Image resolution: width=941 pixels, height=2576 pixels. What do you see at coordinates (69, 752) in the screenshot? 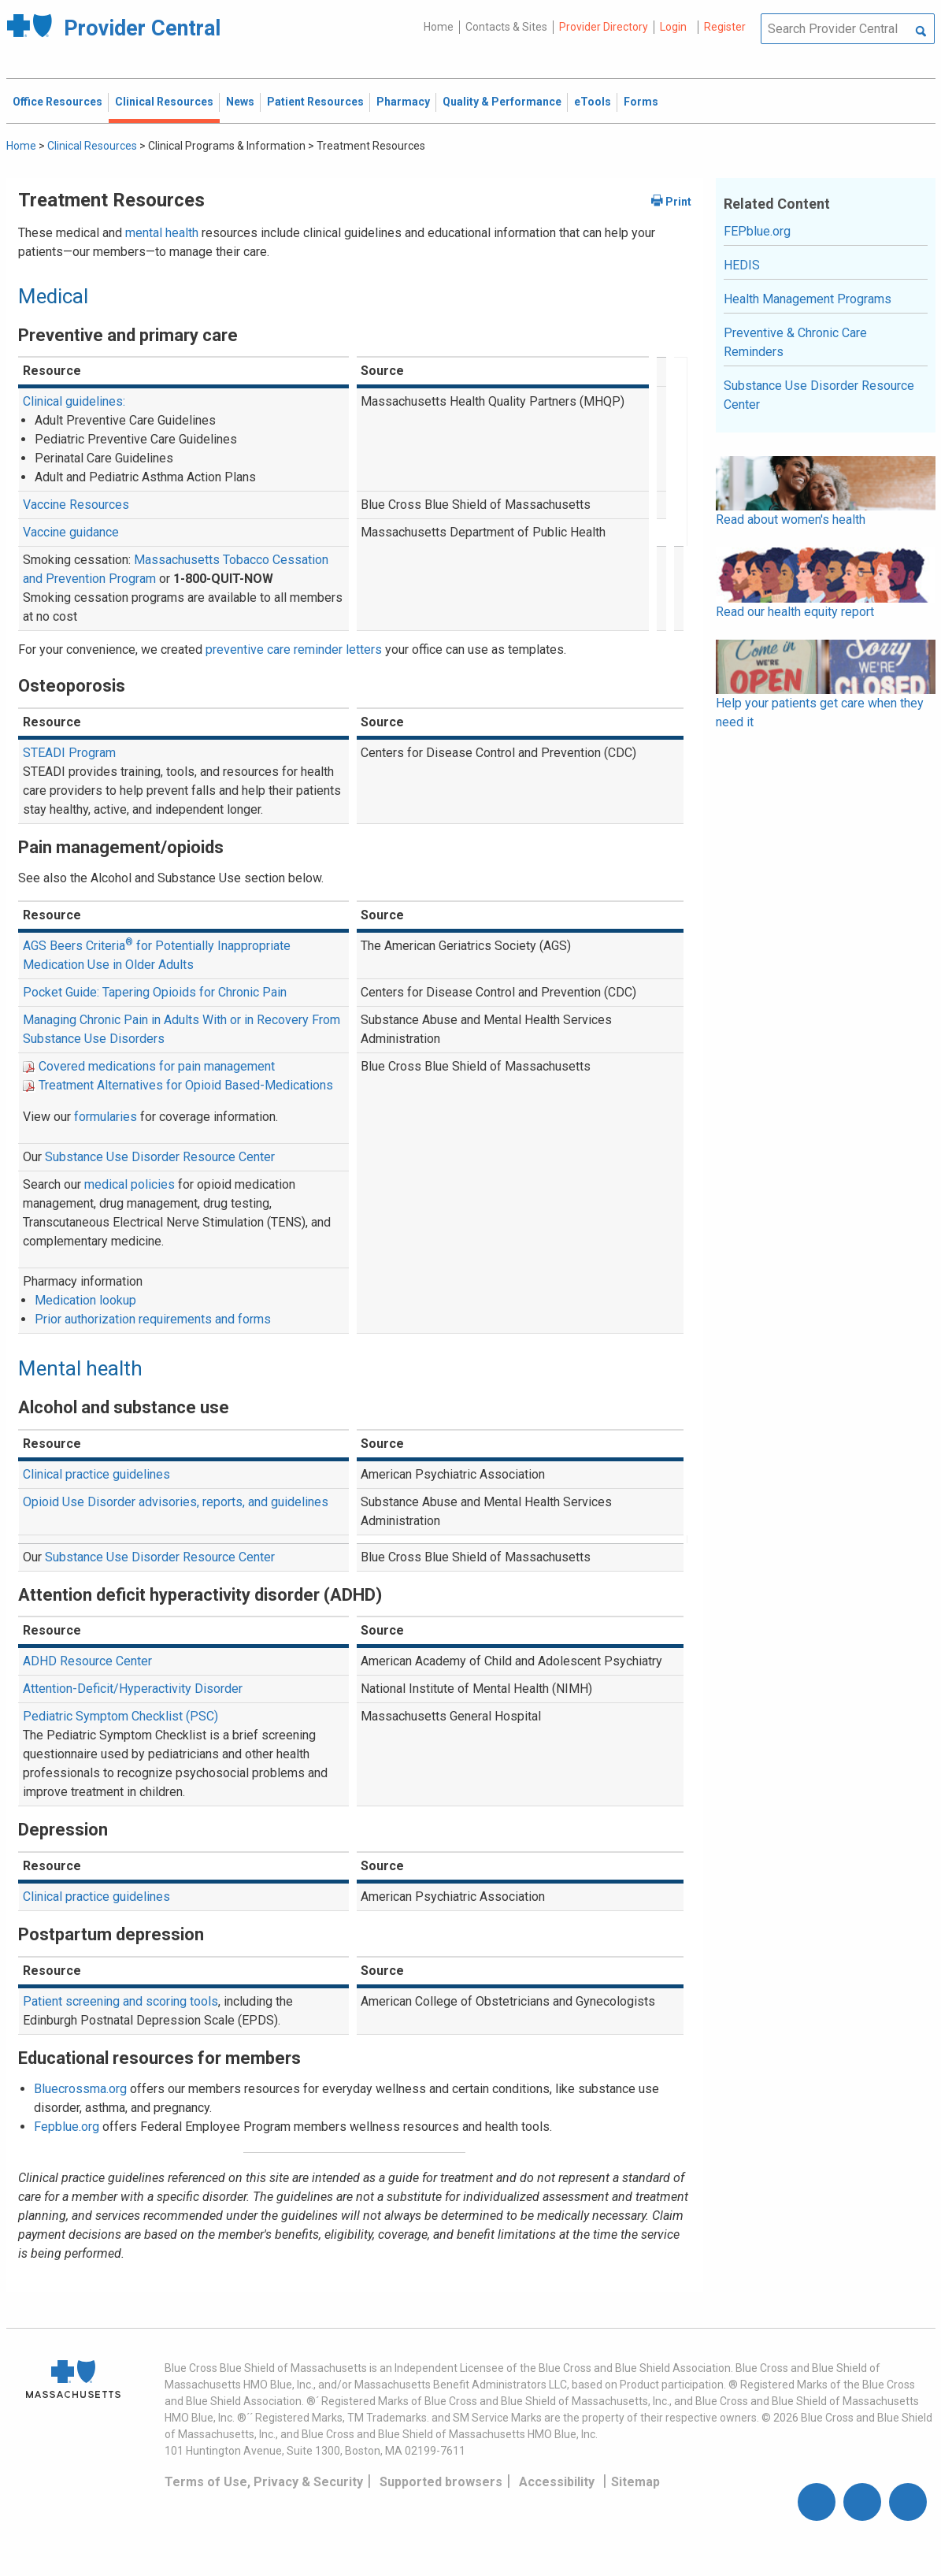
I see `STEADI Program` at bounding box center [69, 752].